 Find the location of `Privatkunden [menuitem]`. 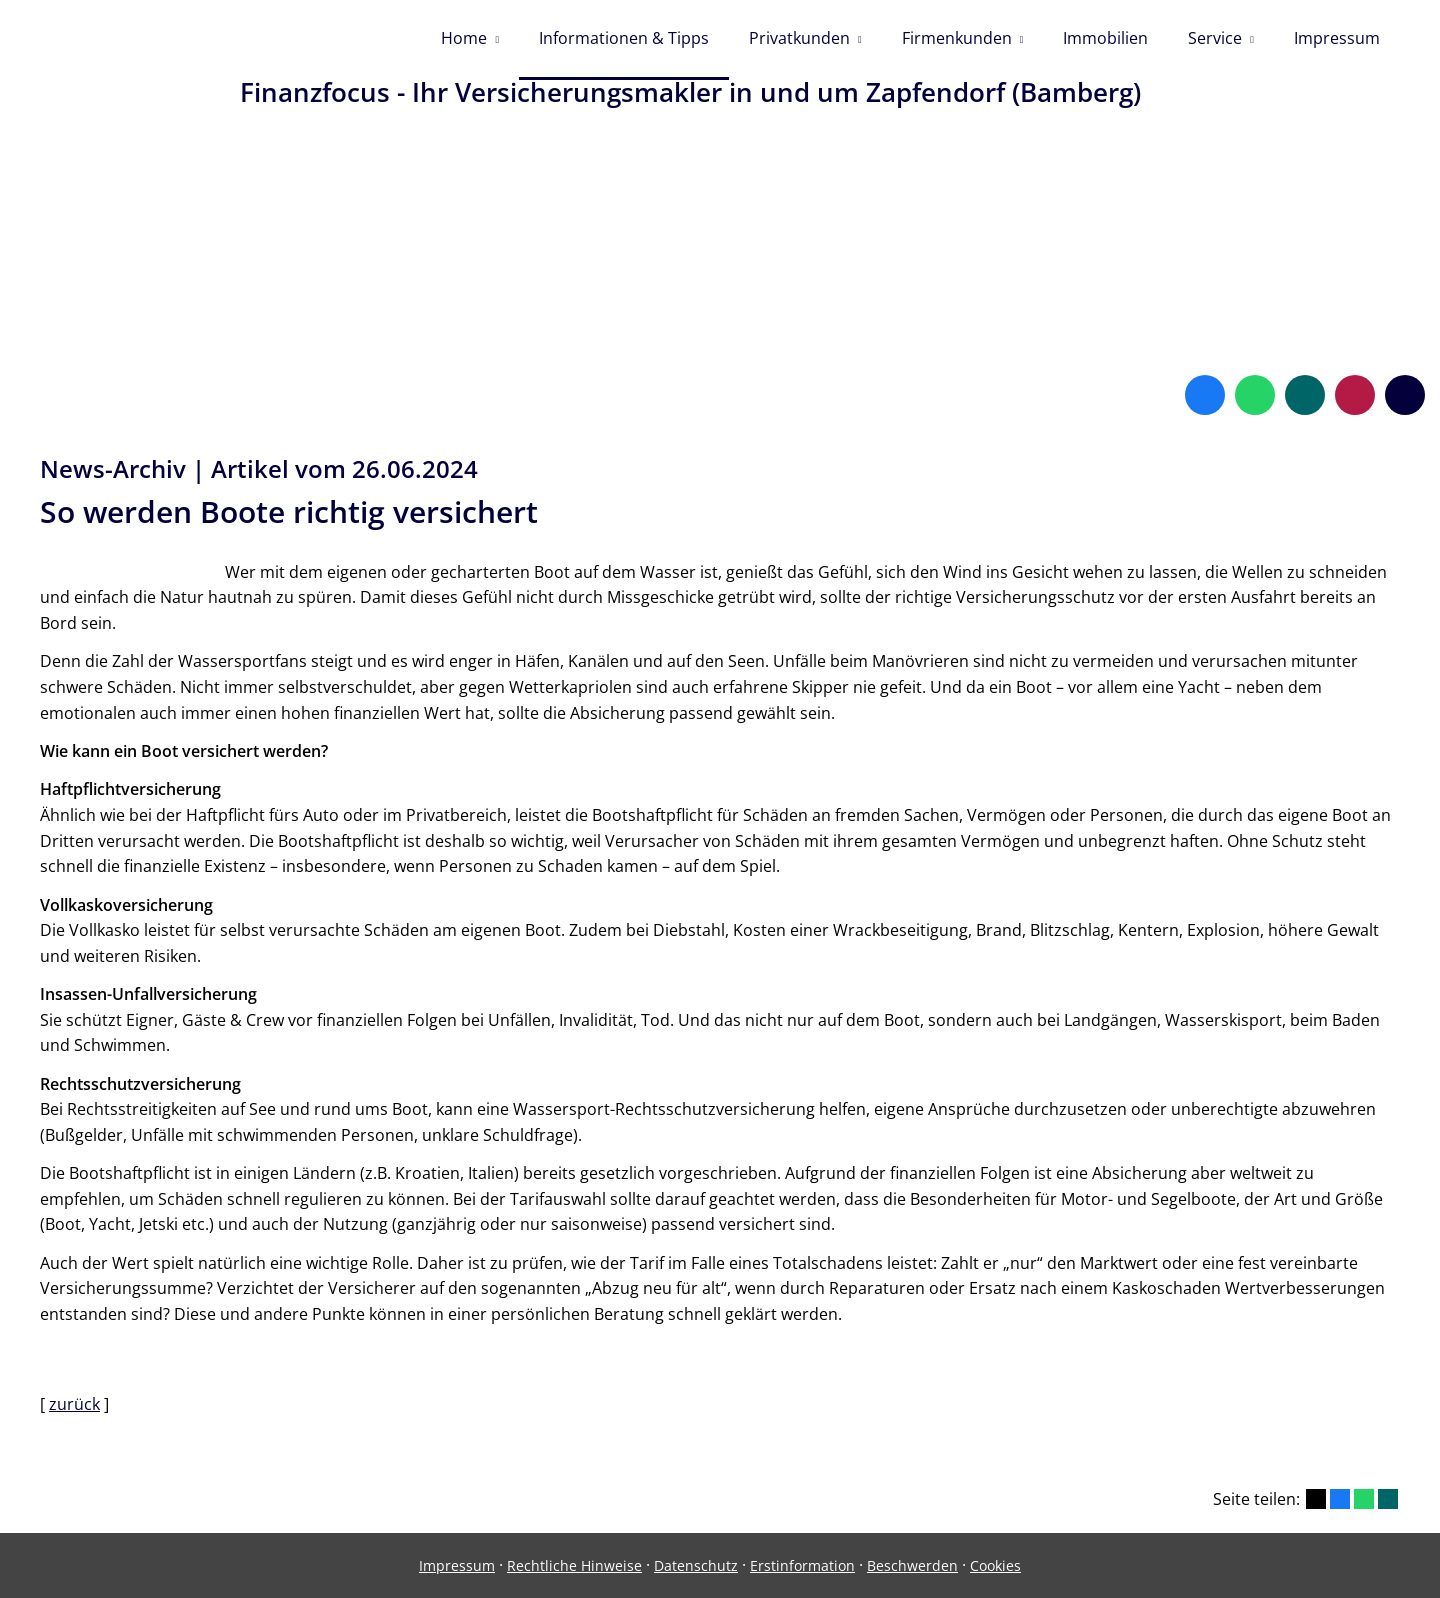

Privatkunden [menuitem] is located at coordinates (799, 38).